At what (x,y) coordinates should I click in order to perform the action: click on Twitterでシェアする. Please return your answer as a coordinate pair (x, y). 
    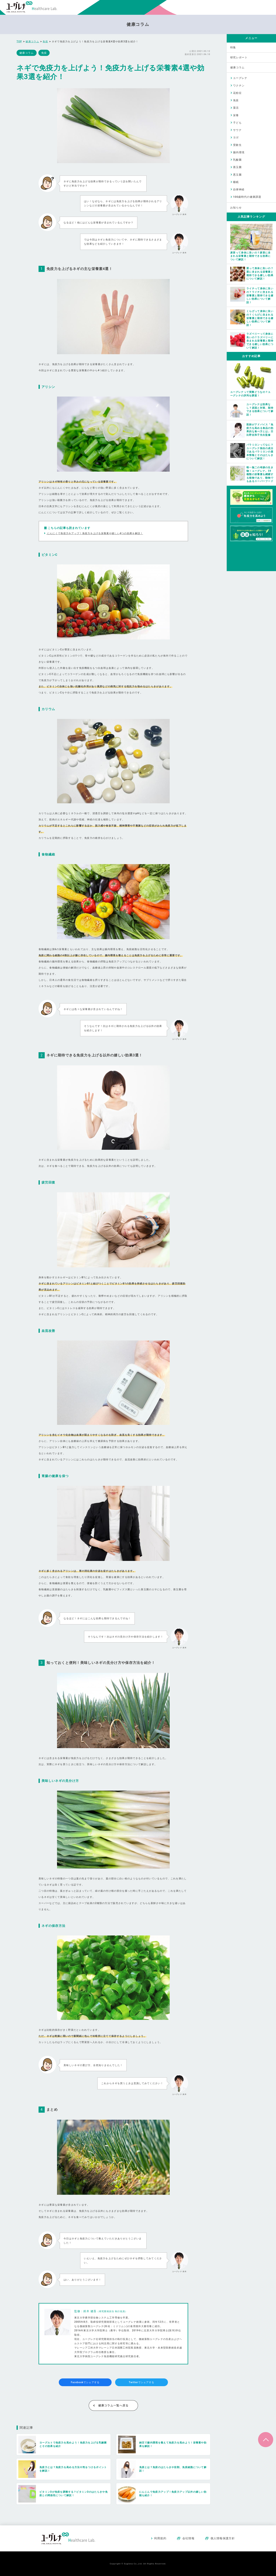
    Looking at the image, I should click on (141, 2382).